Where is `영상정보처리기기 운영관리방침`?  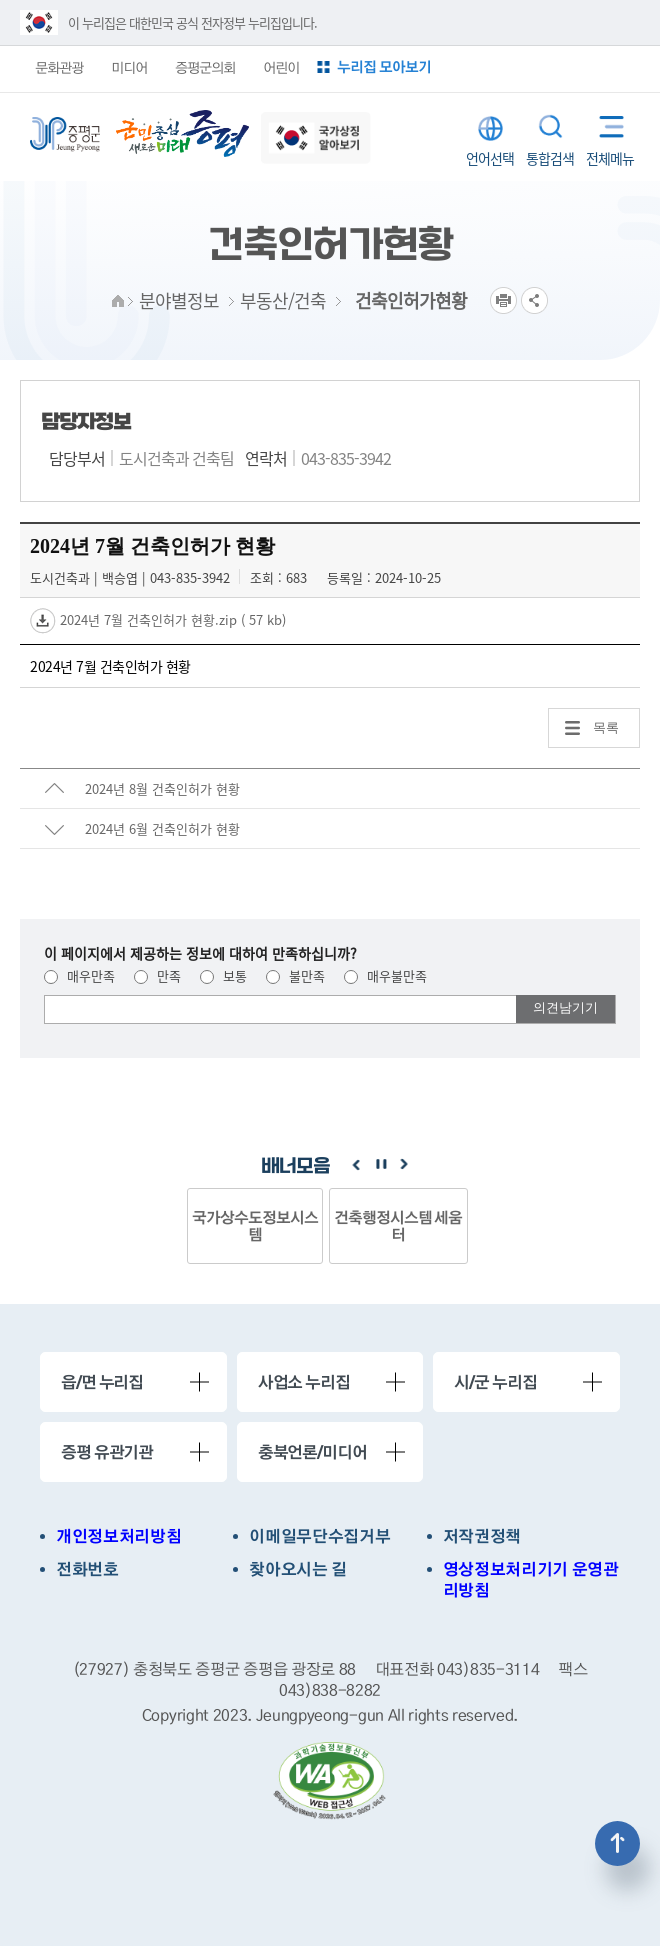
영상정보처리기기 운영관리방침 is located at coordinates (531, 1580).